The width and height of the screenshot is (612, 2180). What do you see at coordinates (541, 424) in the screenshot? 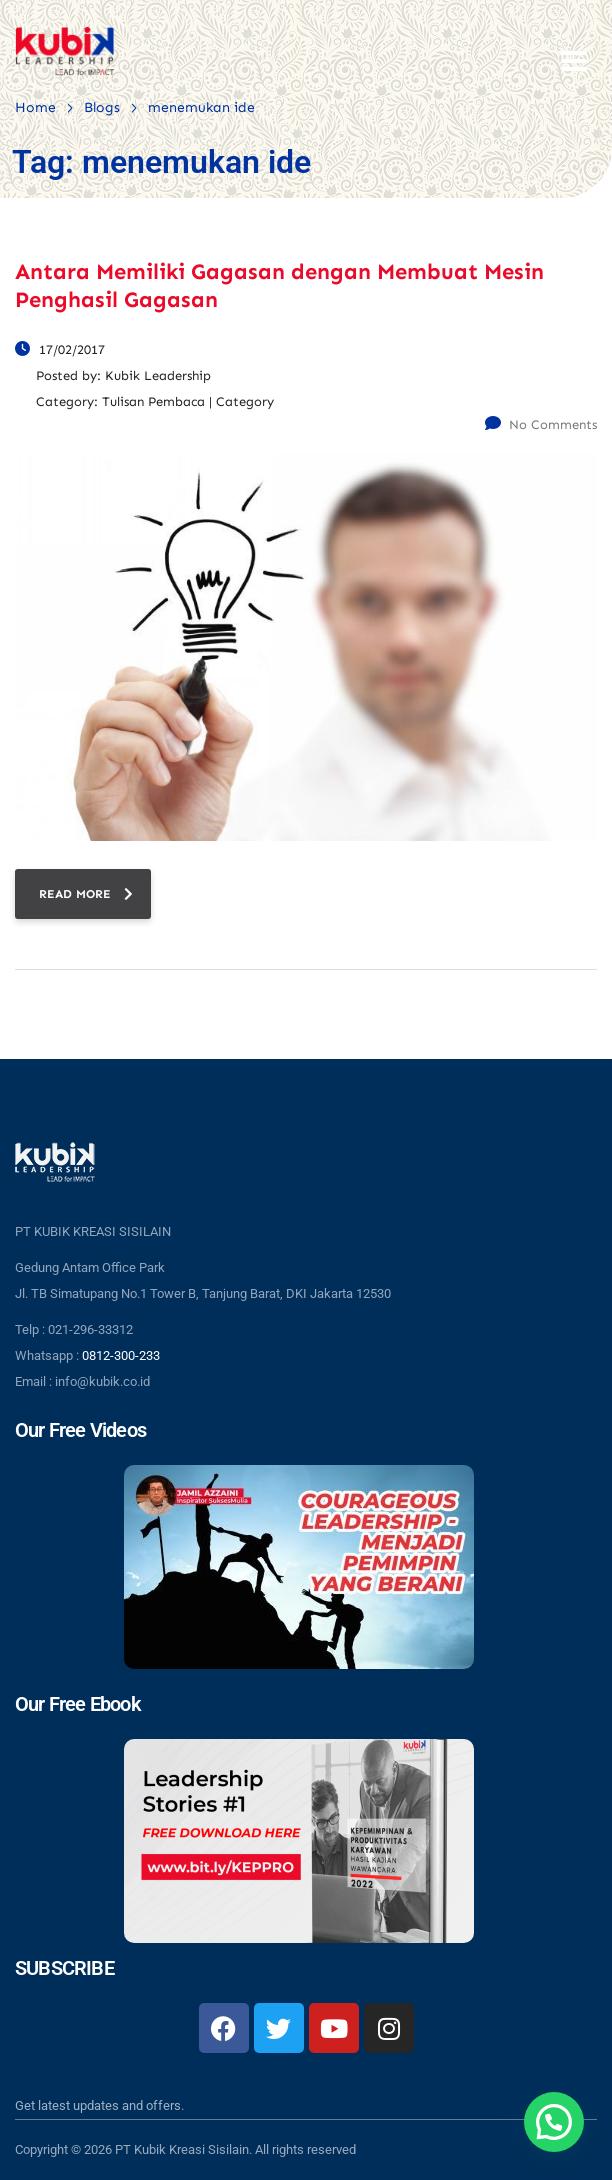
I see `No Comments` at bounding box center [541, 424].